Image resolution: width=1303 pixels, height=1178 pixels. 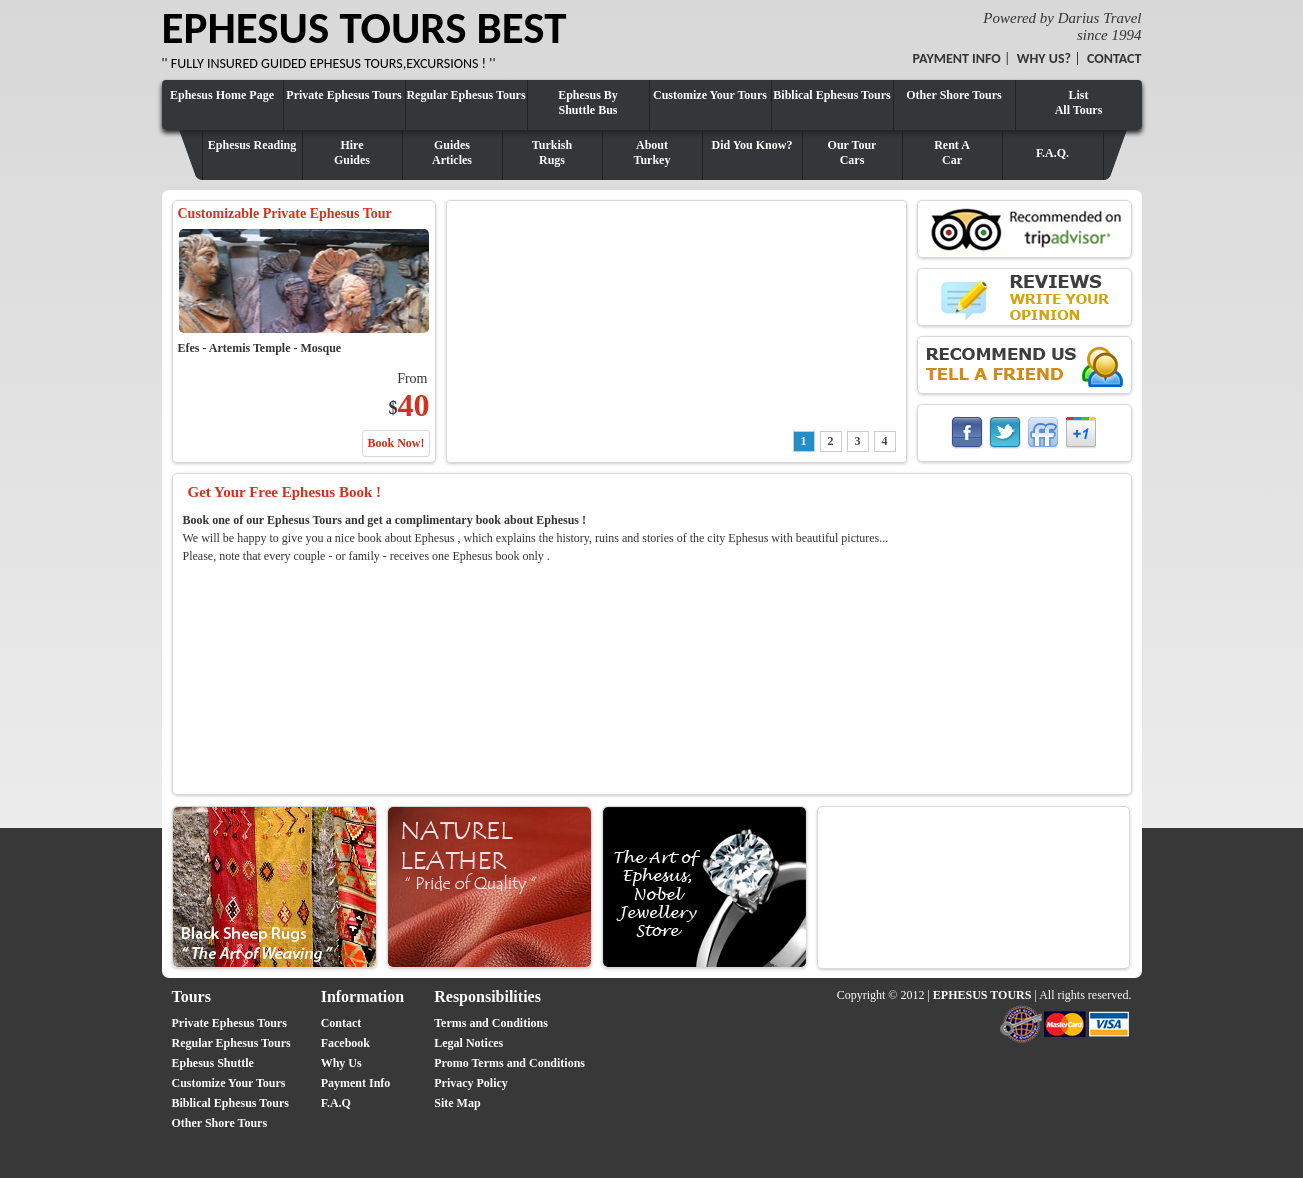 What do you see at coordinates (588, 102) in the screenshot?
I see `Ephesus By Shuttle Bus` at bounding box center [588, 102].